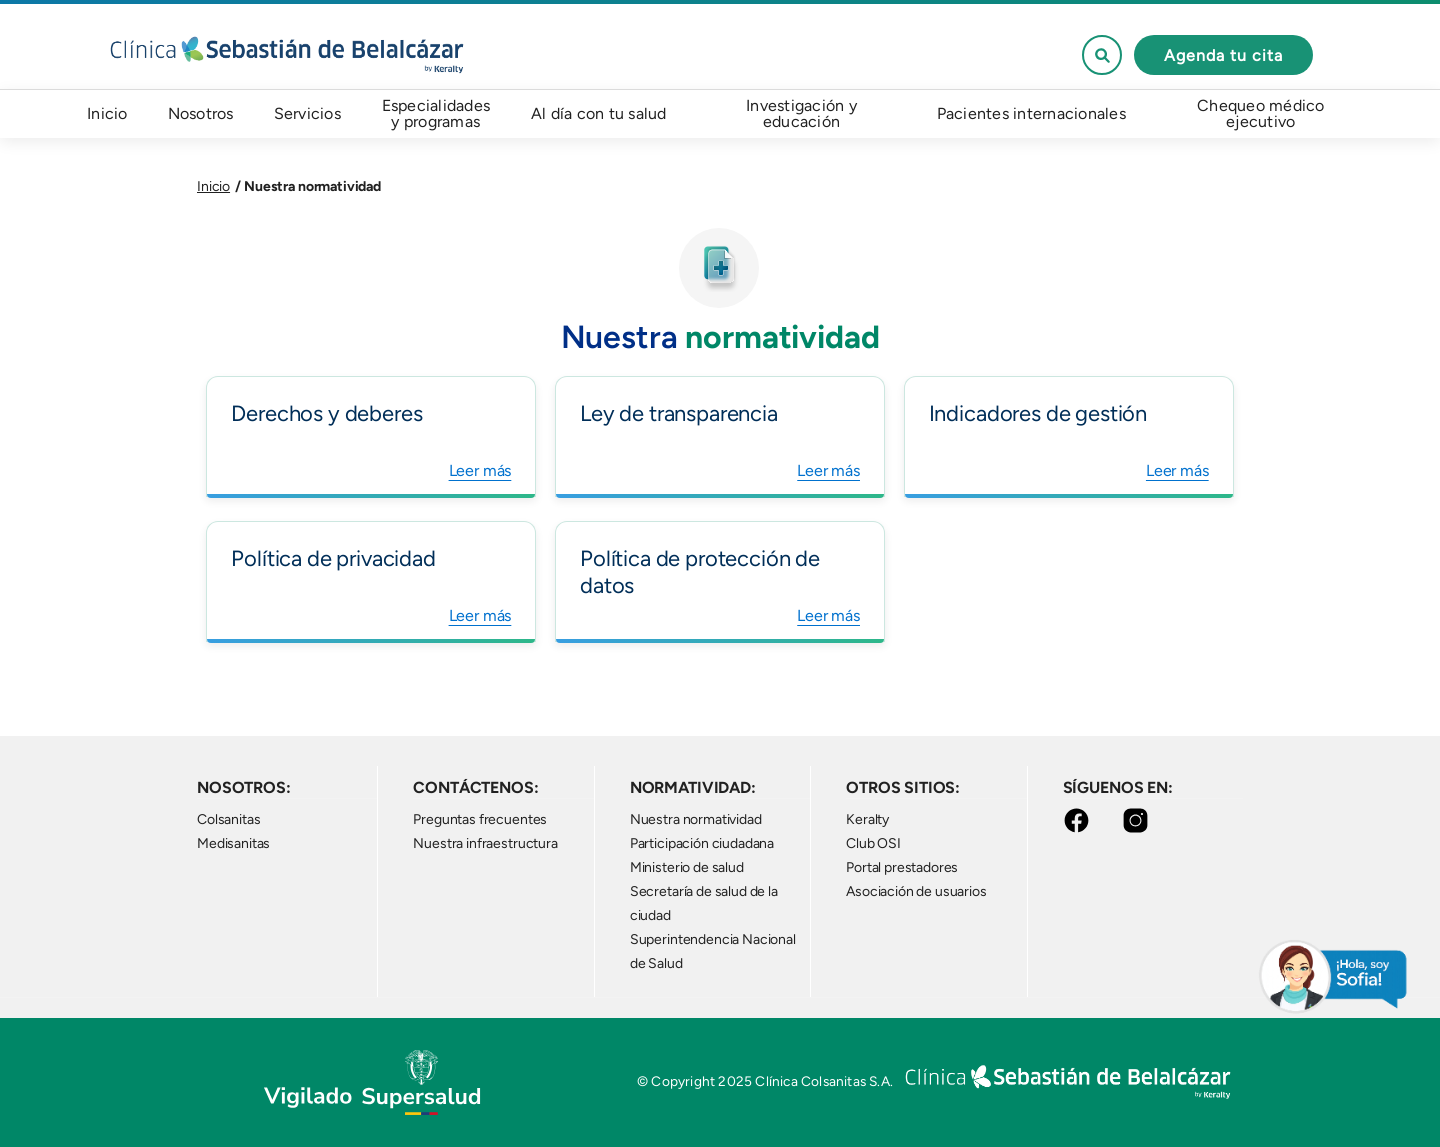  What do you see at coordinates (1223, 55) in the screenshot?
I see `Agenda tu cita` at bounding box center [1223, 55].